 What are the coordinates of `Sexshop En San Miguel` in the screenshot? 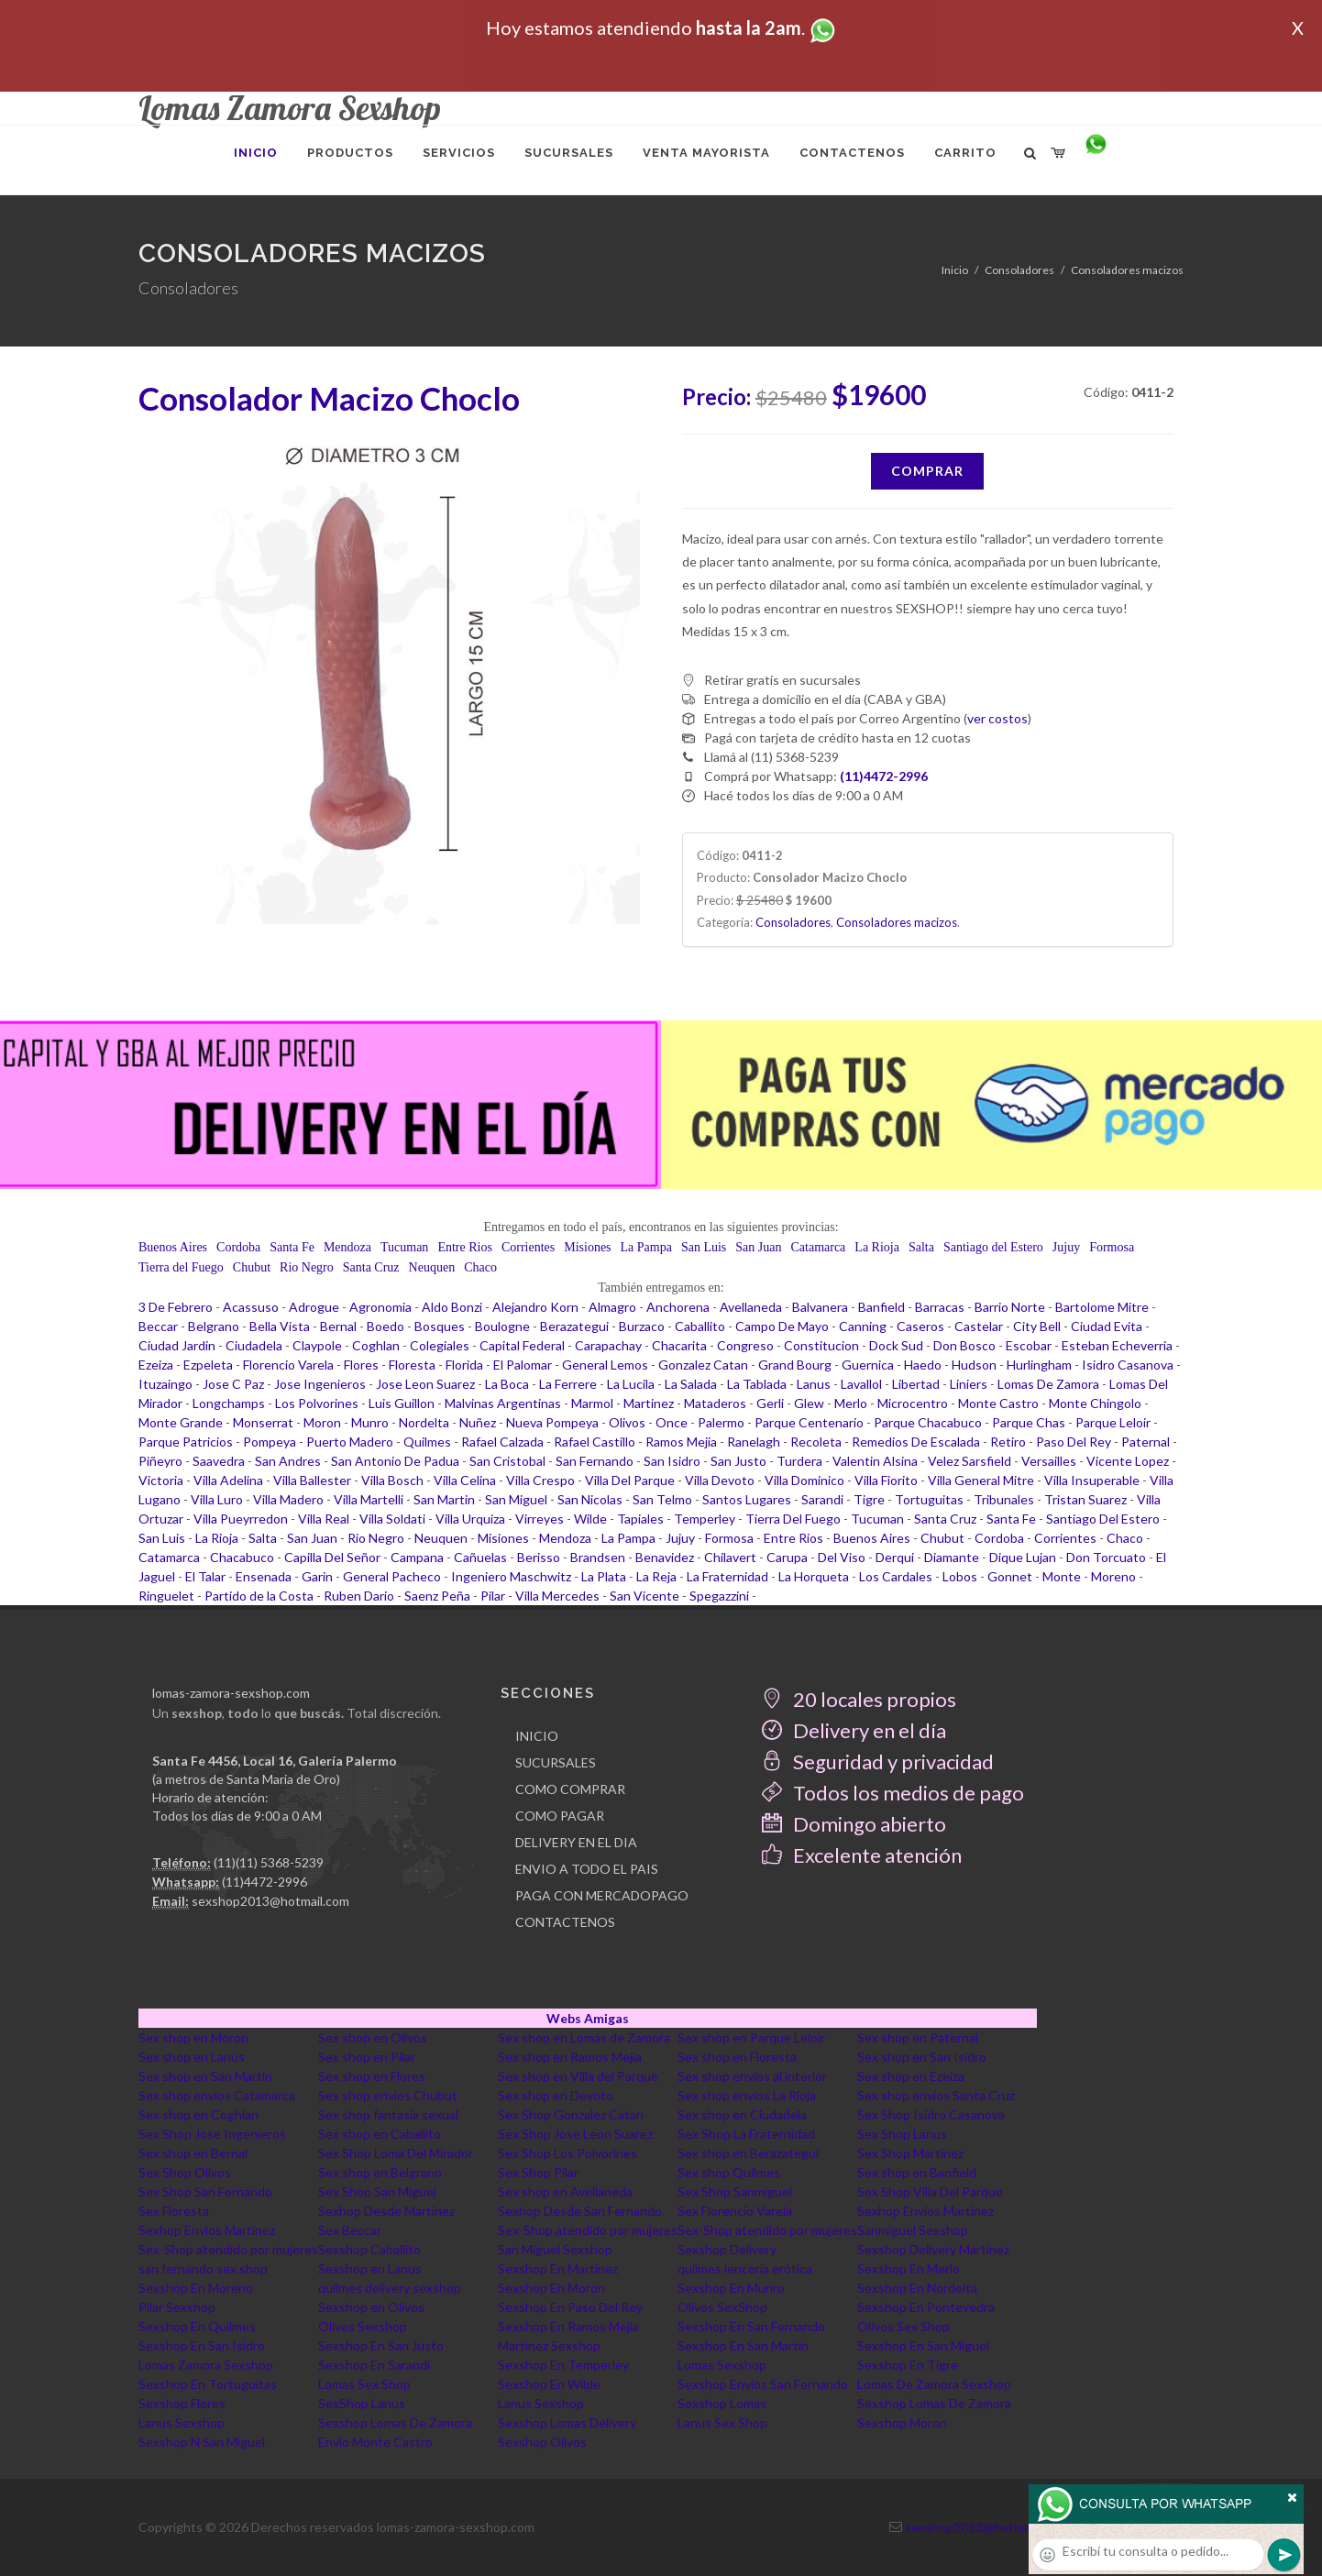 It's located at (923, 2345).